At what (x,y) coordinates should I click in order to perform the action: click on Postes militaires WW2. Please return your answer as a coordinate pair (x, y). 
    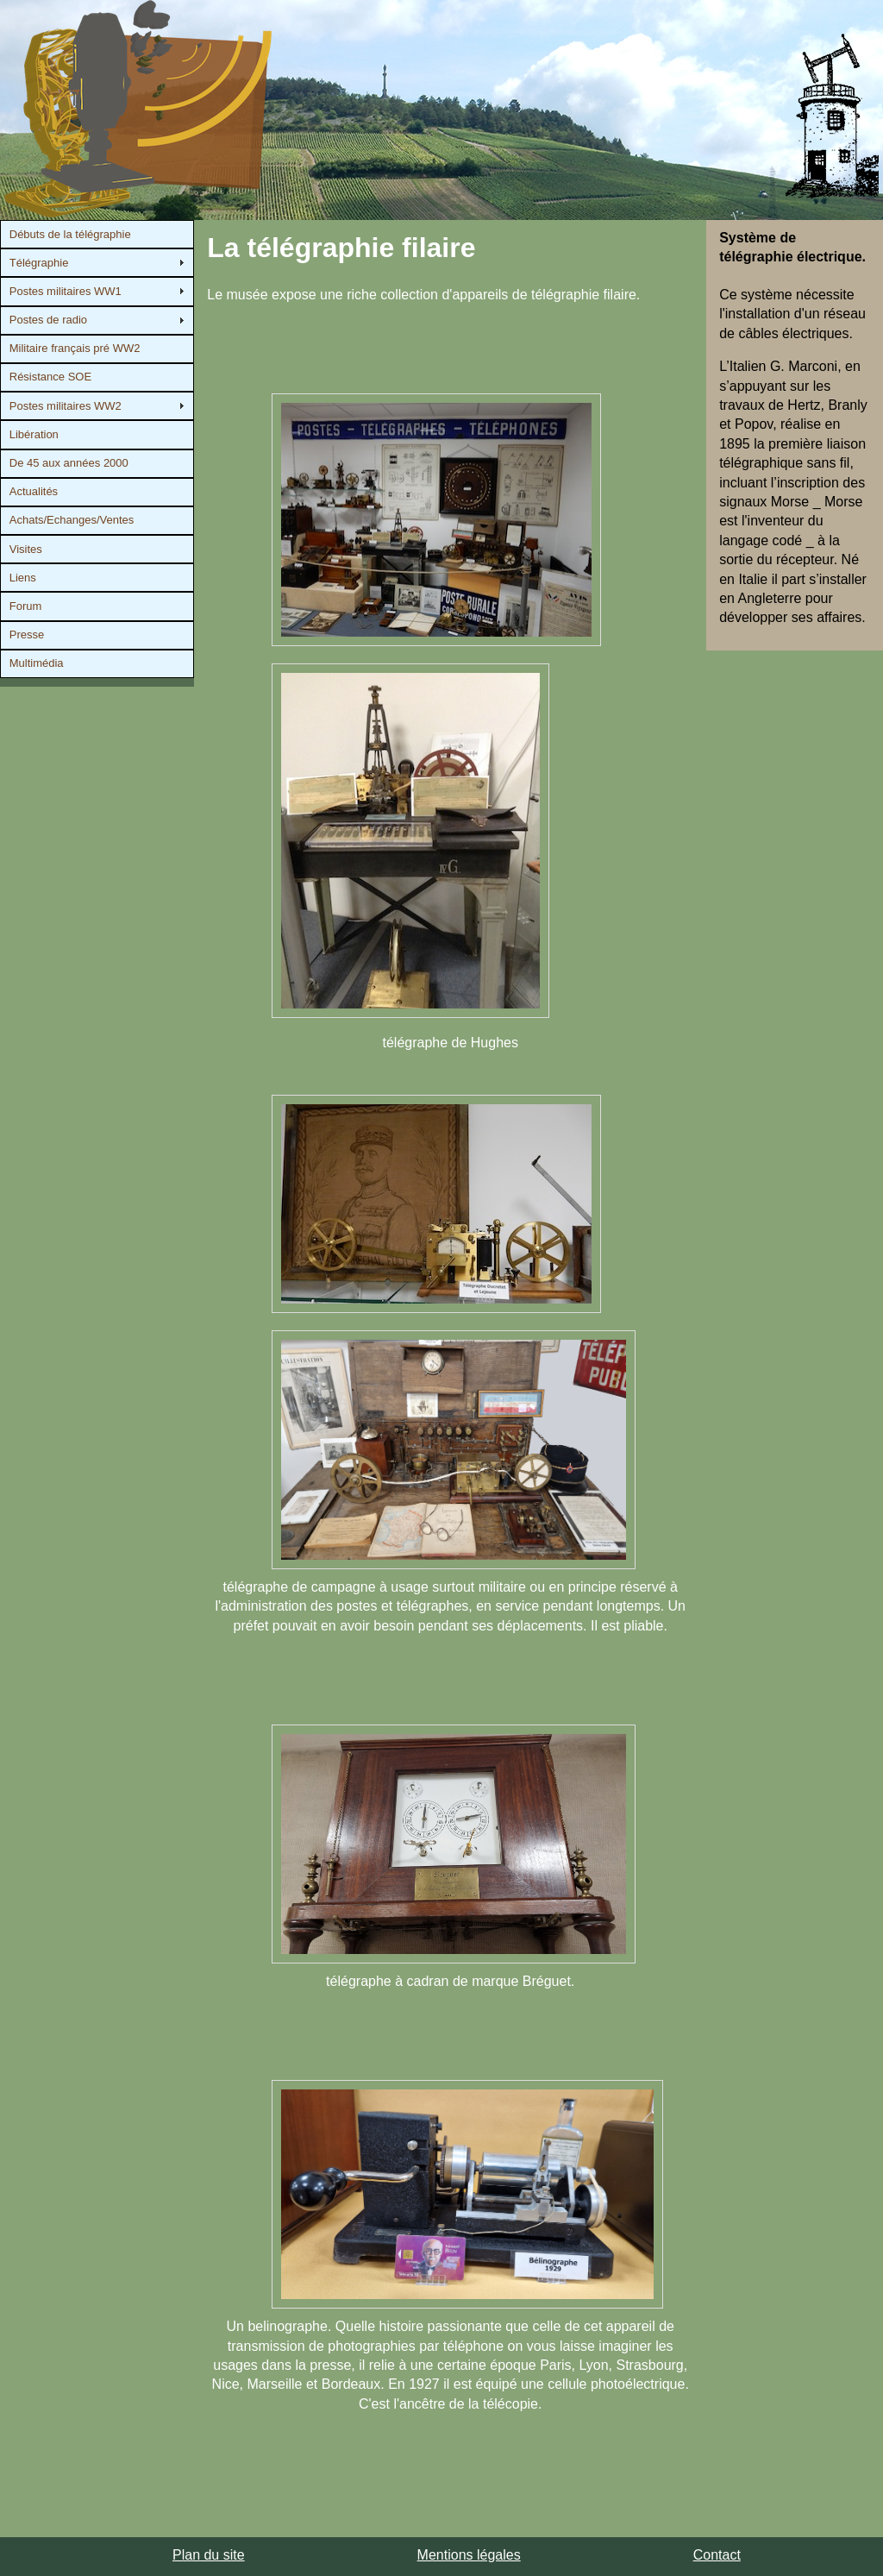
    Looking at the image, I should click on (65, 405).